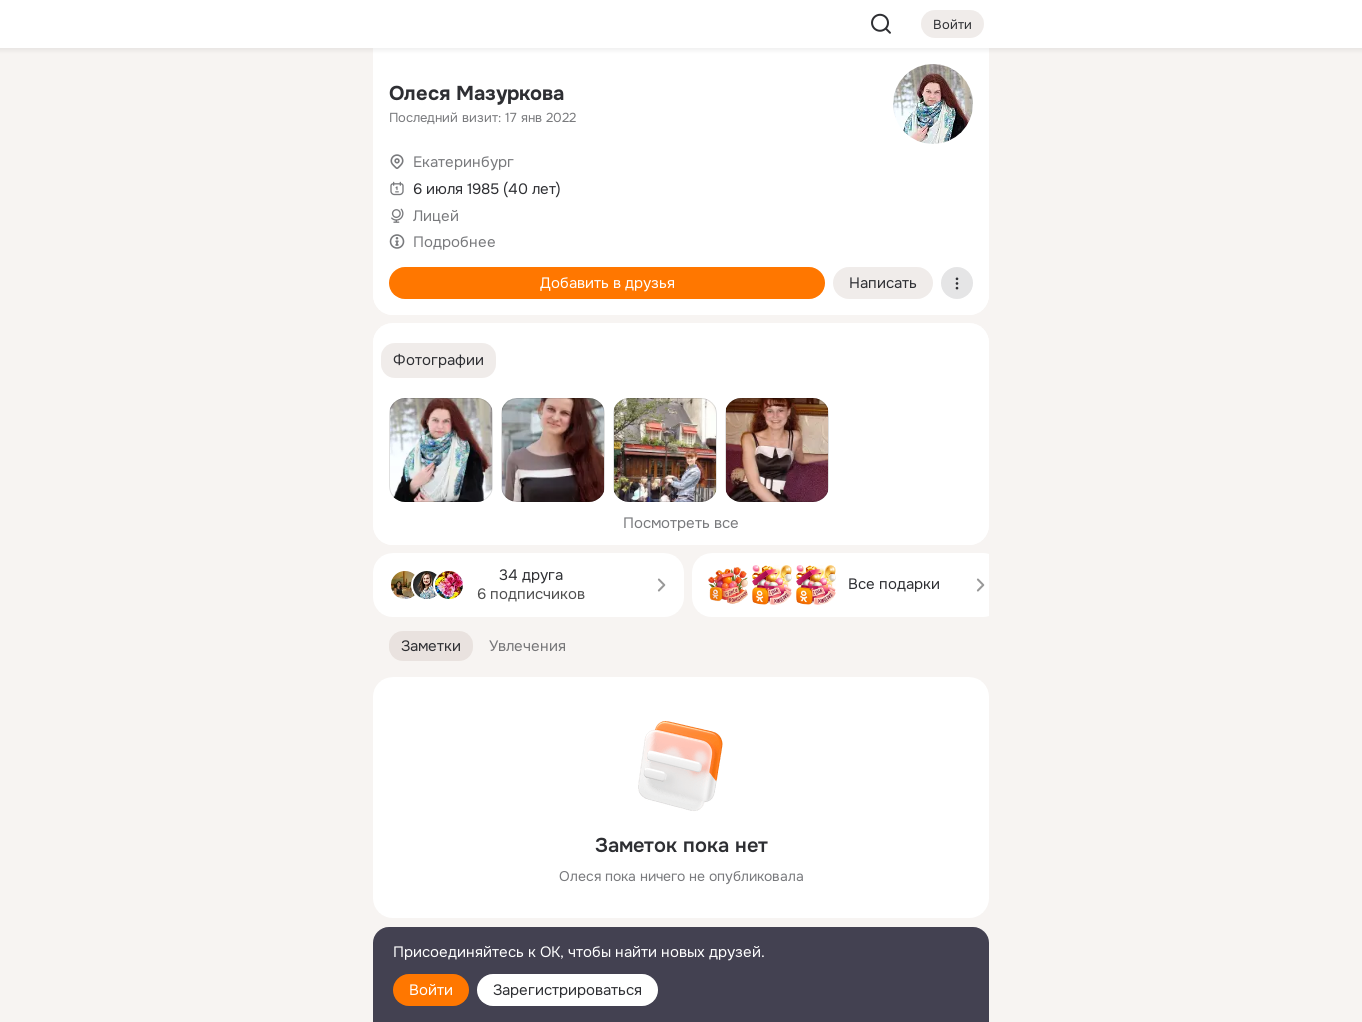  I want to click on [Подарки], so click(137, 272).